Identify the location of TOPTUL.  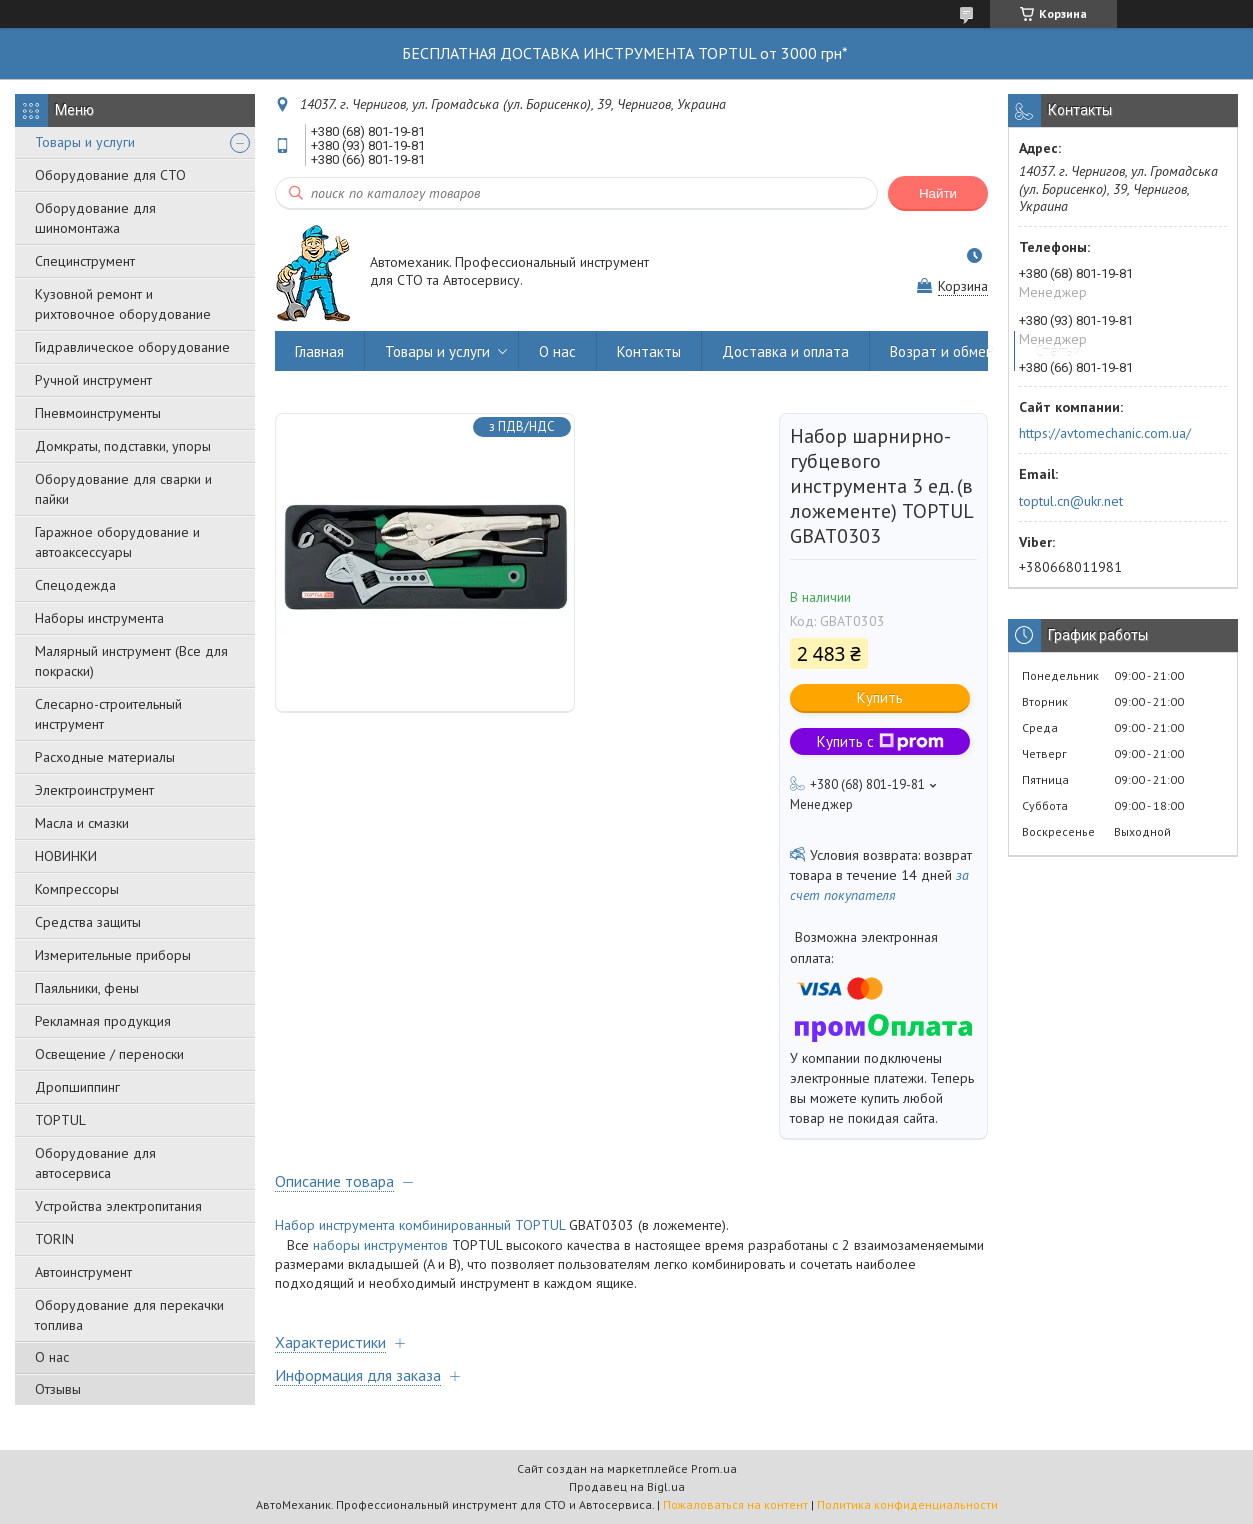
(60, 1120).